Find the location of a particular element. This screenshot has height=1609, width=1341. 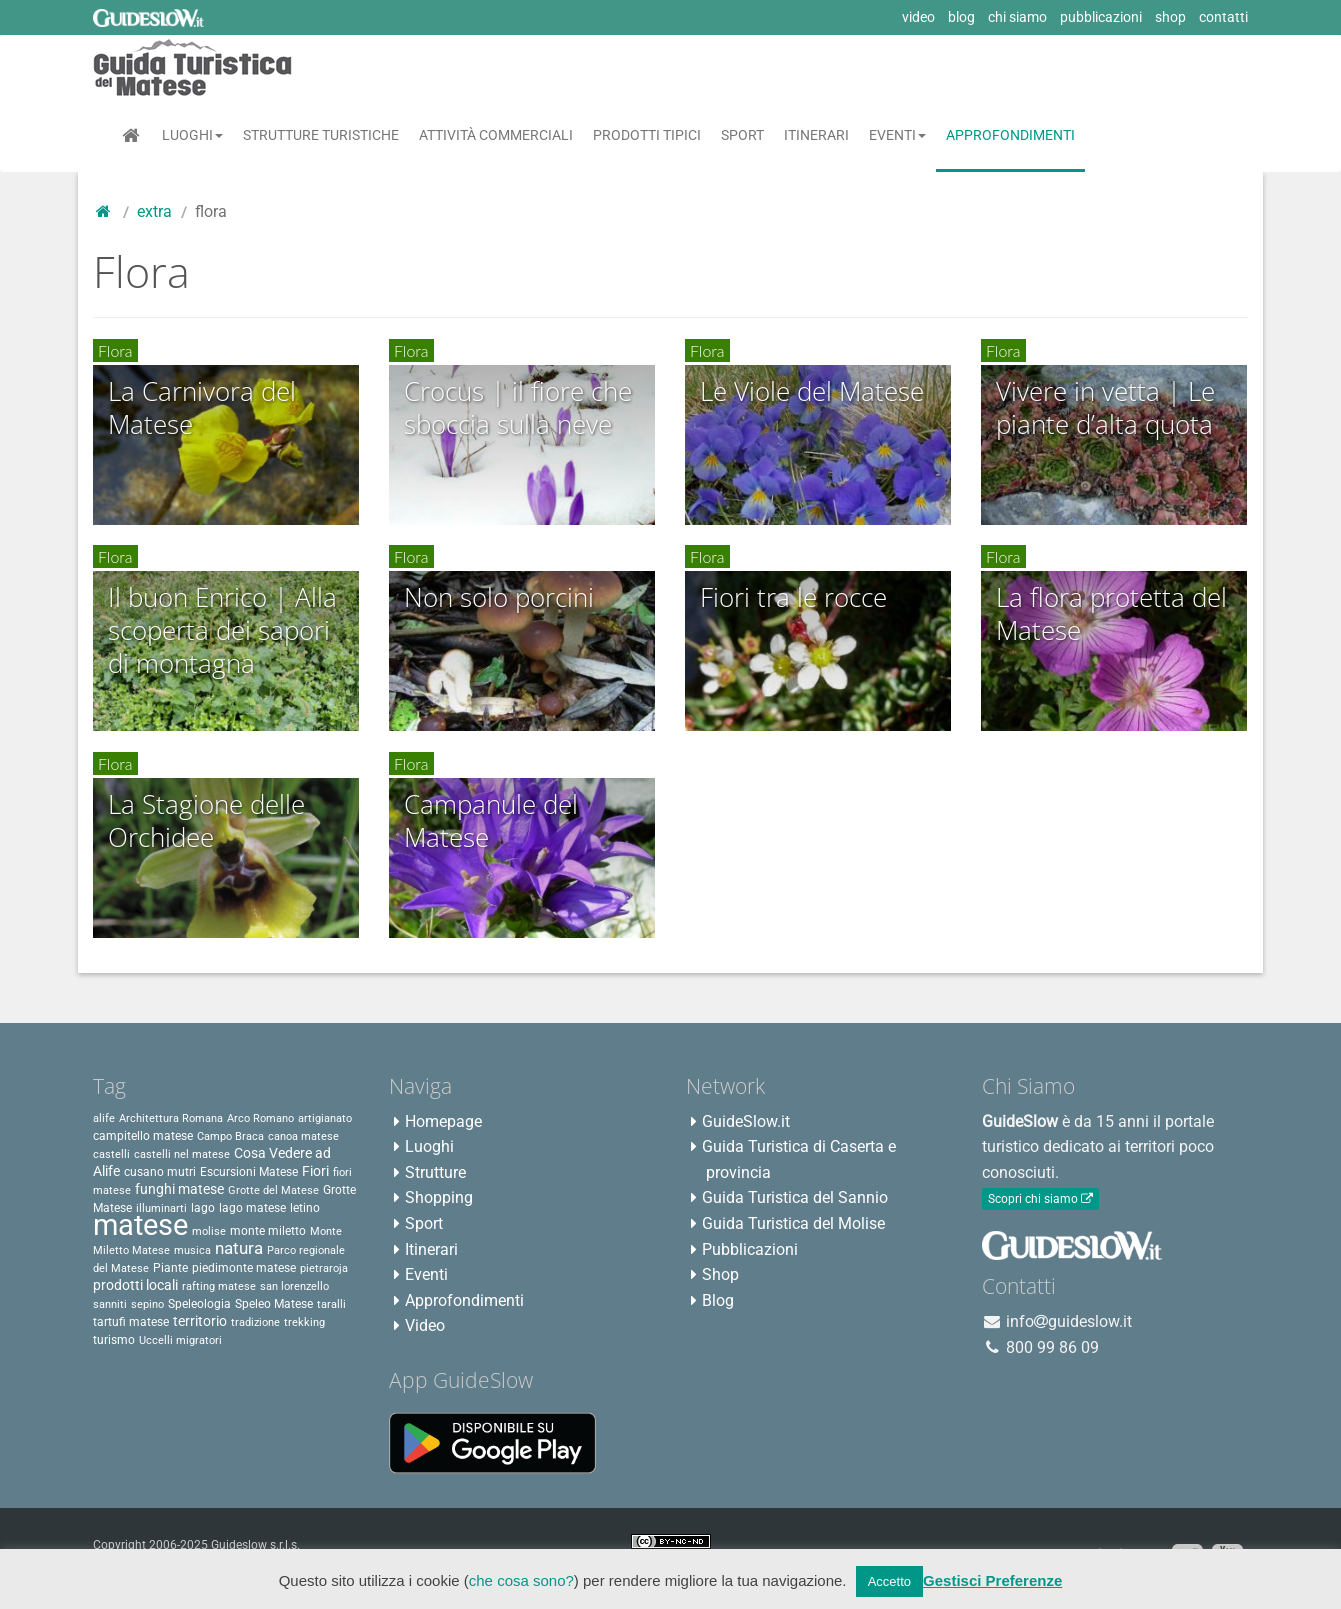

video is located at coordinates (918, 17).